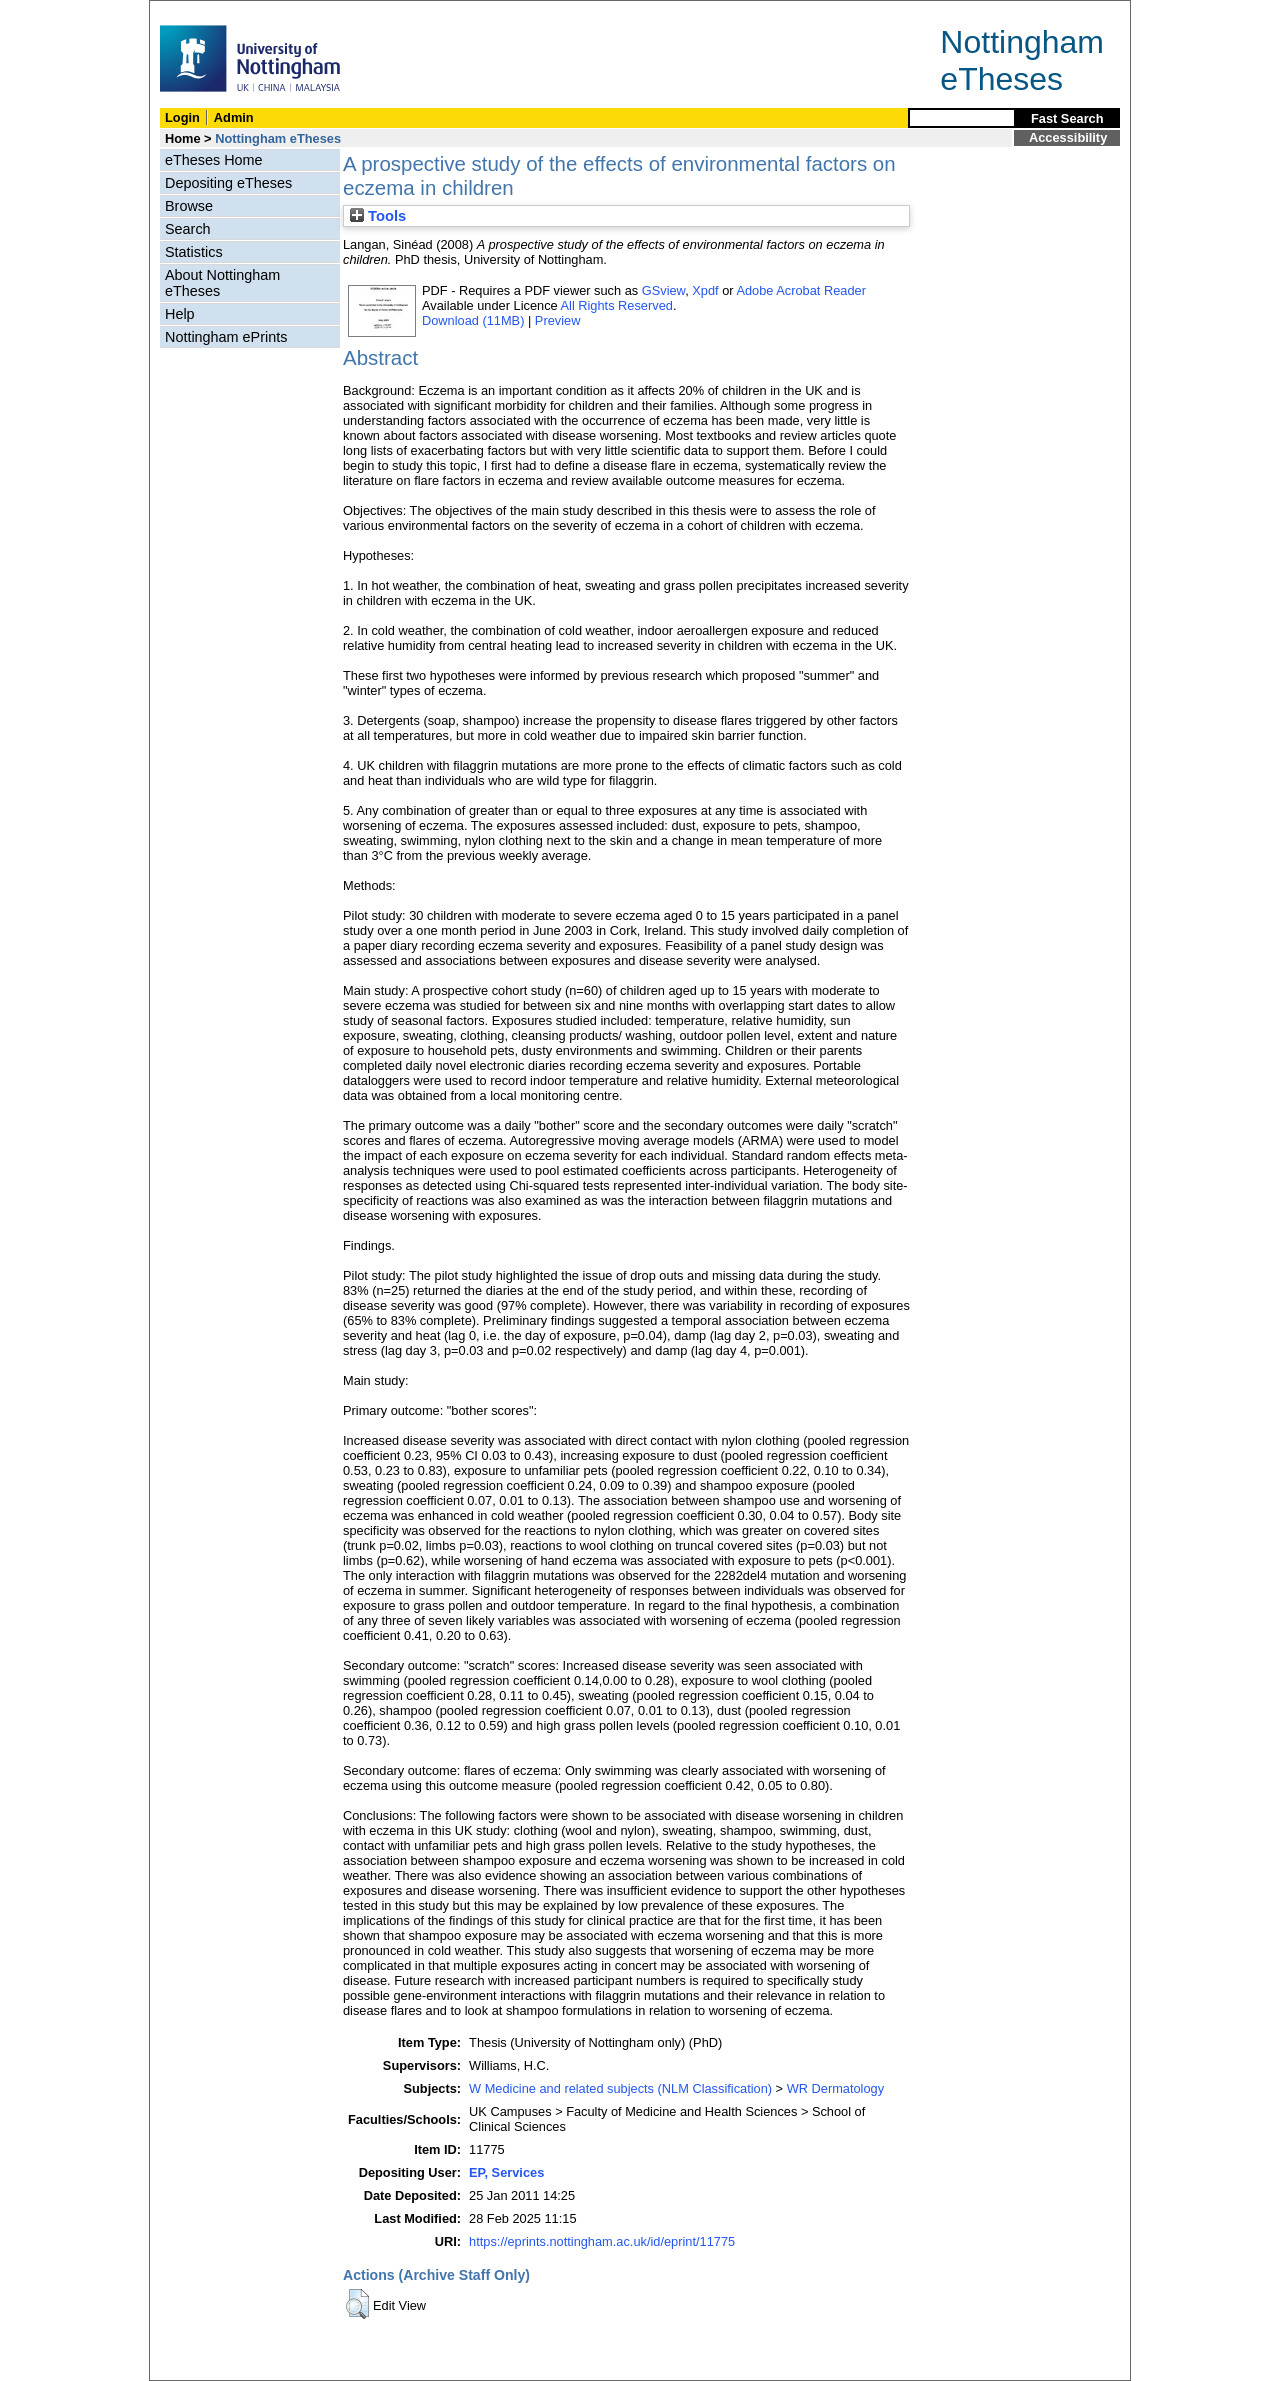 Image resolution: width=1280 pixels, height=2381 pixels. What do you see at coordinates (602, 2241) in the screenshot?
I see `https://eprints.nottingham.ac.uk/id/eprint/11775` at bounding box center [602, 2241].